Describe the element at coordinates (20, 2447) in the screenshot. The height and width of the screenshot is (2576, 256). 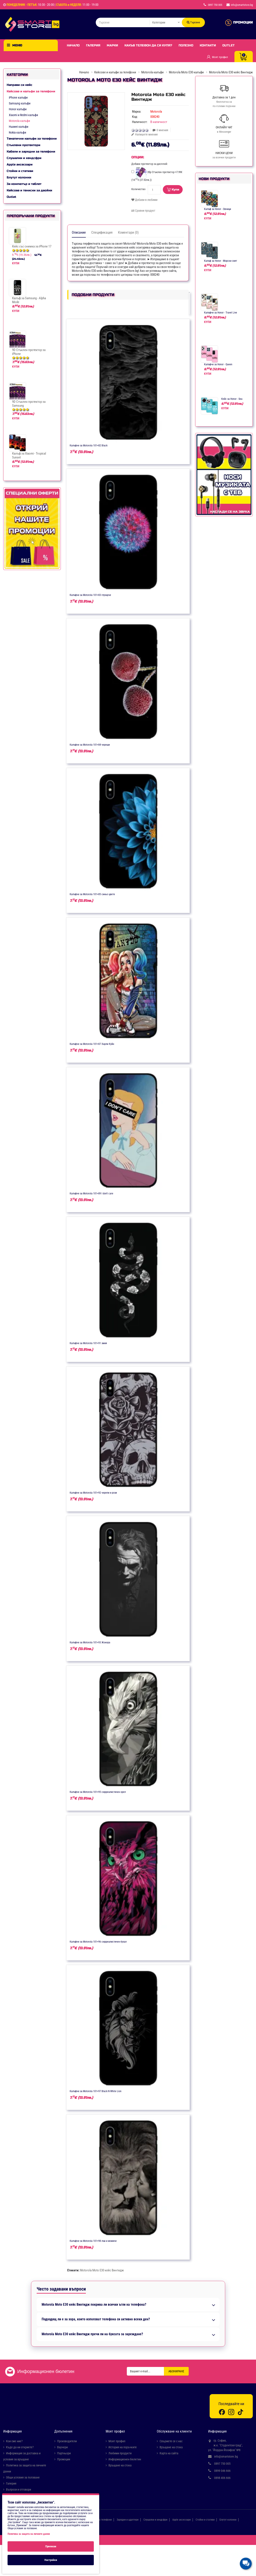
I see `Къде да ни откриете?` at that location.